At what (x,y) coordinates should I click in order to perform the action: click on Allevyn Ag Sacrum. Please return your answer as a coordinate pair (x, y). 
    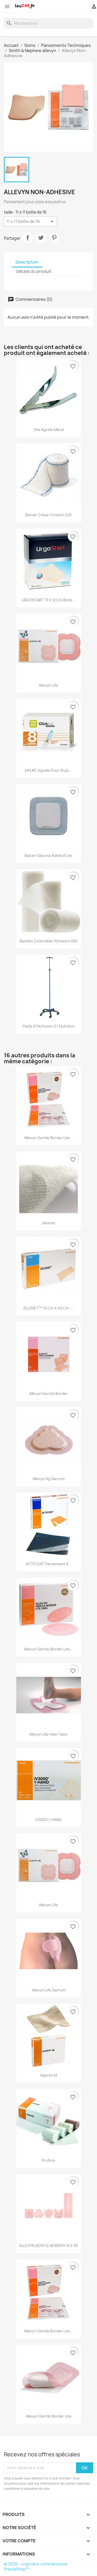
    Looking at the image, I should click on (49, 1478).